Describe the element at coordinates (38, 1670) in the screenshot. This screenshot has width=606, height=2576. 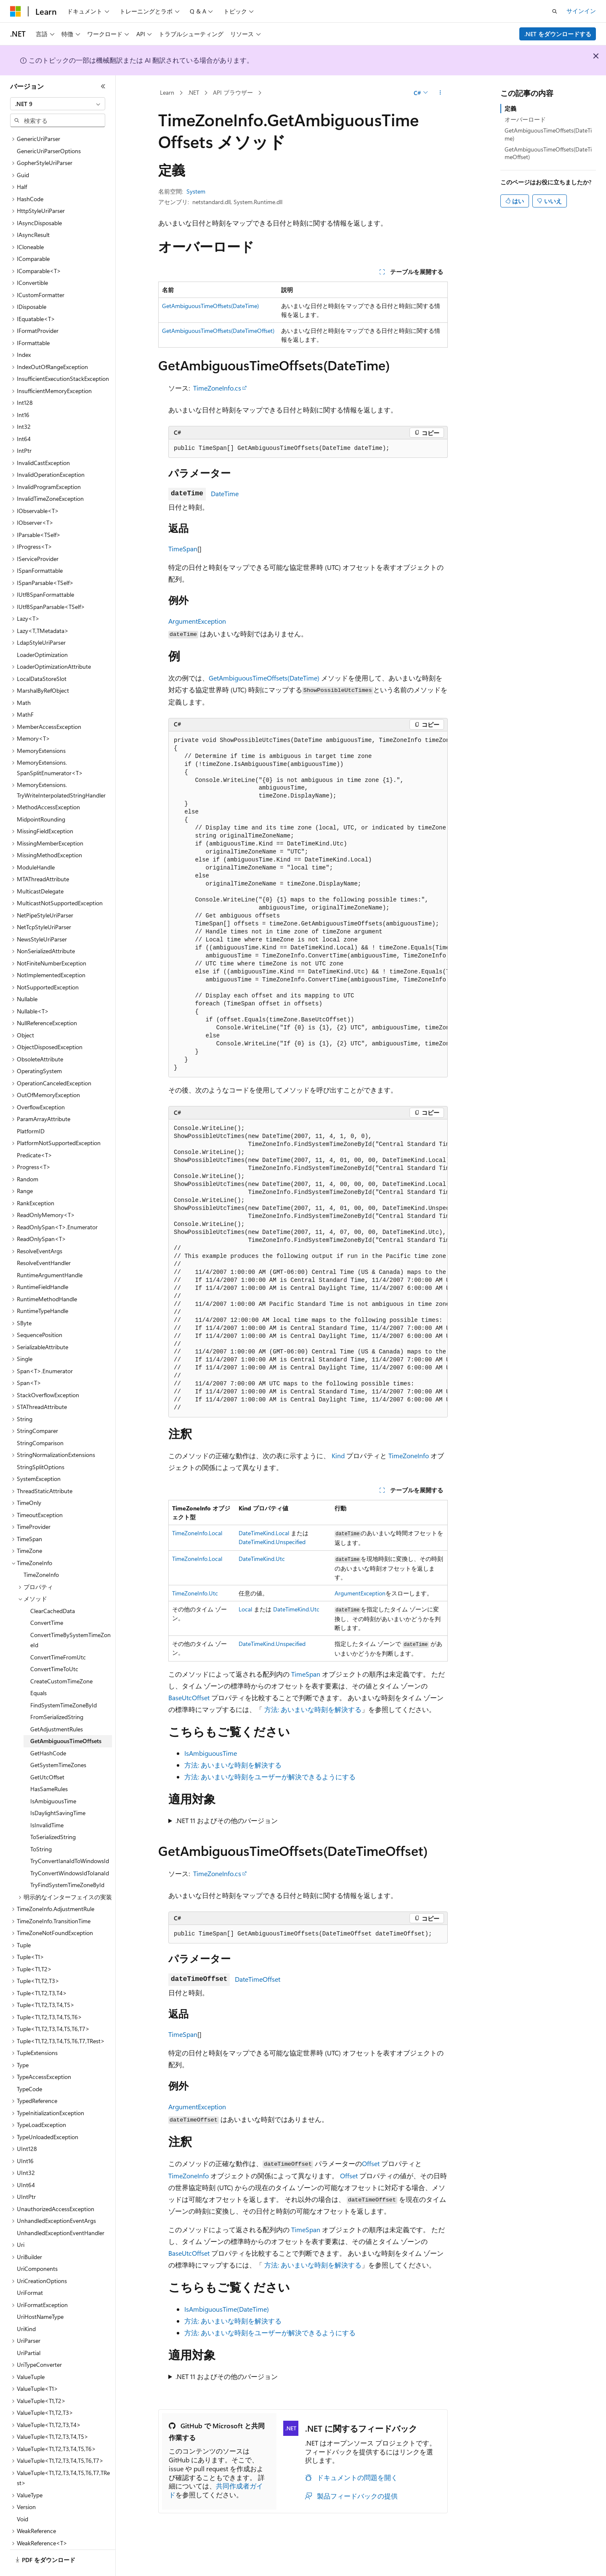
I see `Equals [treeitem]` at that location.